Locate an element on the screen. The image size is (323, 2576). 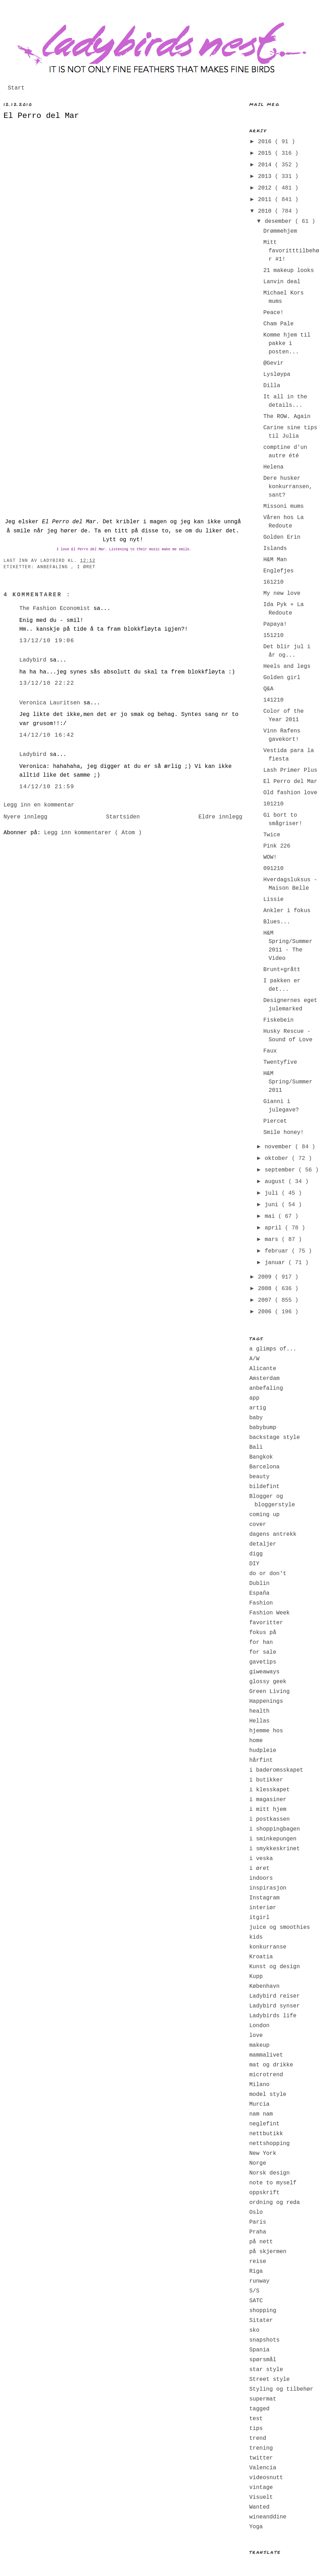
wineanddine is located at coordinates (267, 2517).